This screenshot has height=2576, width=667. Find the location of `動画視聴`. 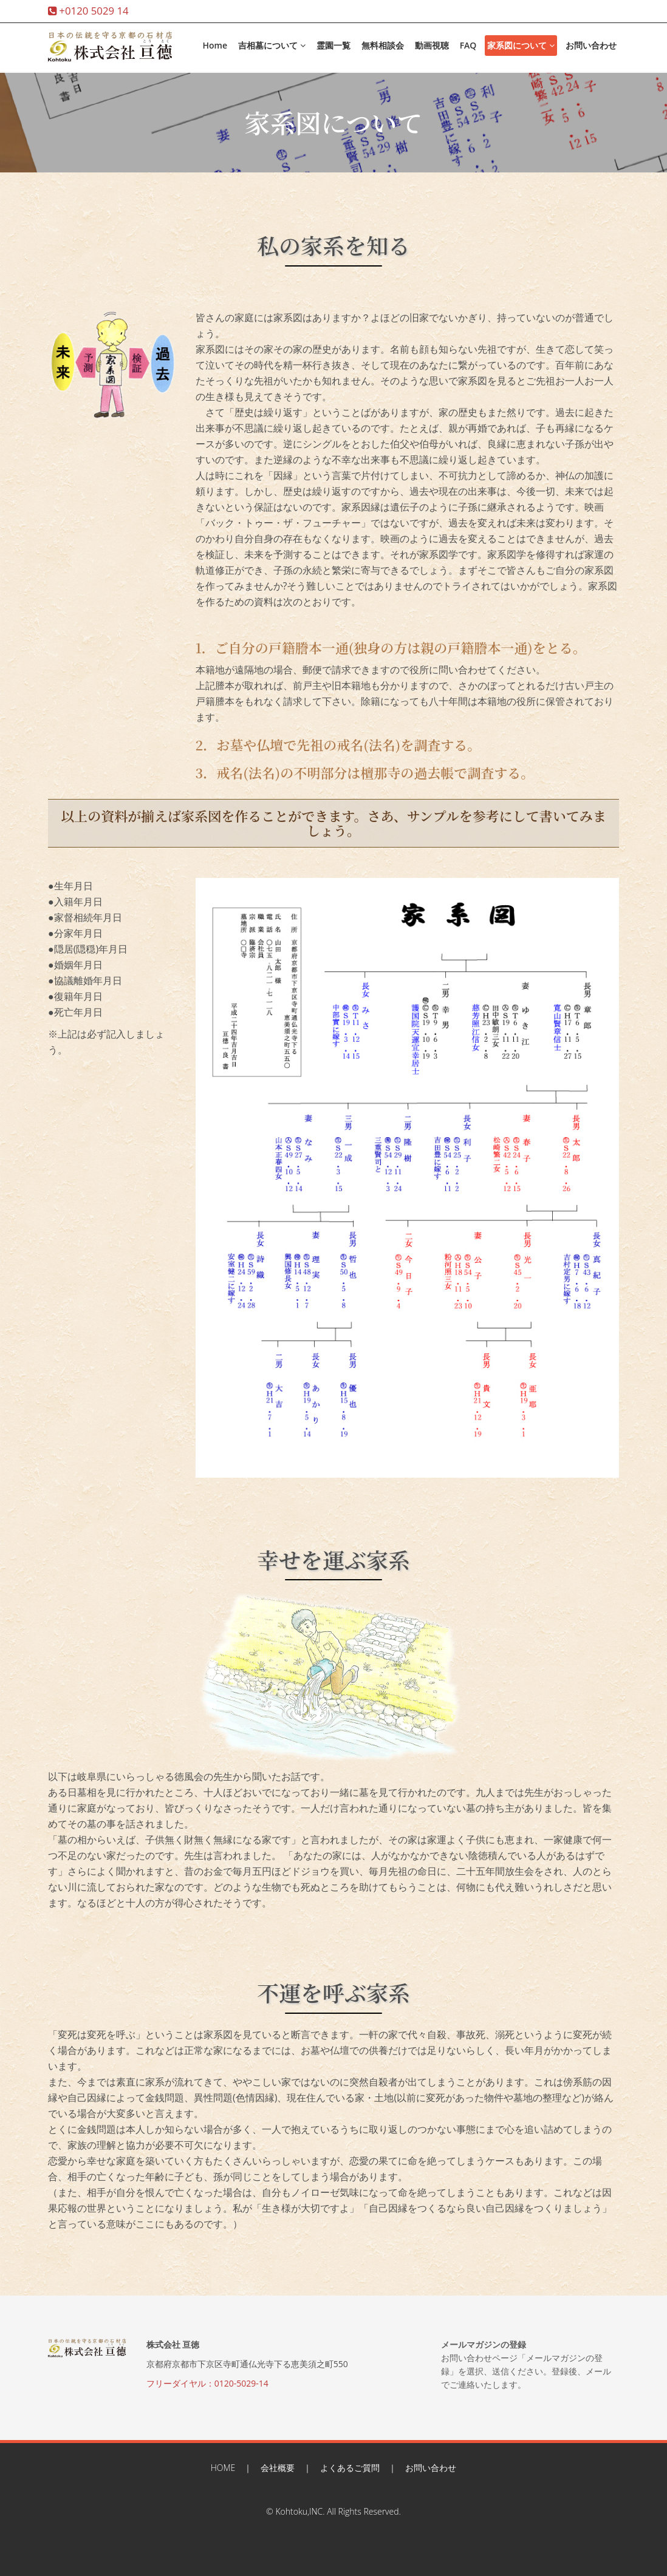

動画視聴 is located at coordinates (432, 45).